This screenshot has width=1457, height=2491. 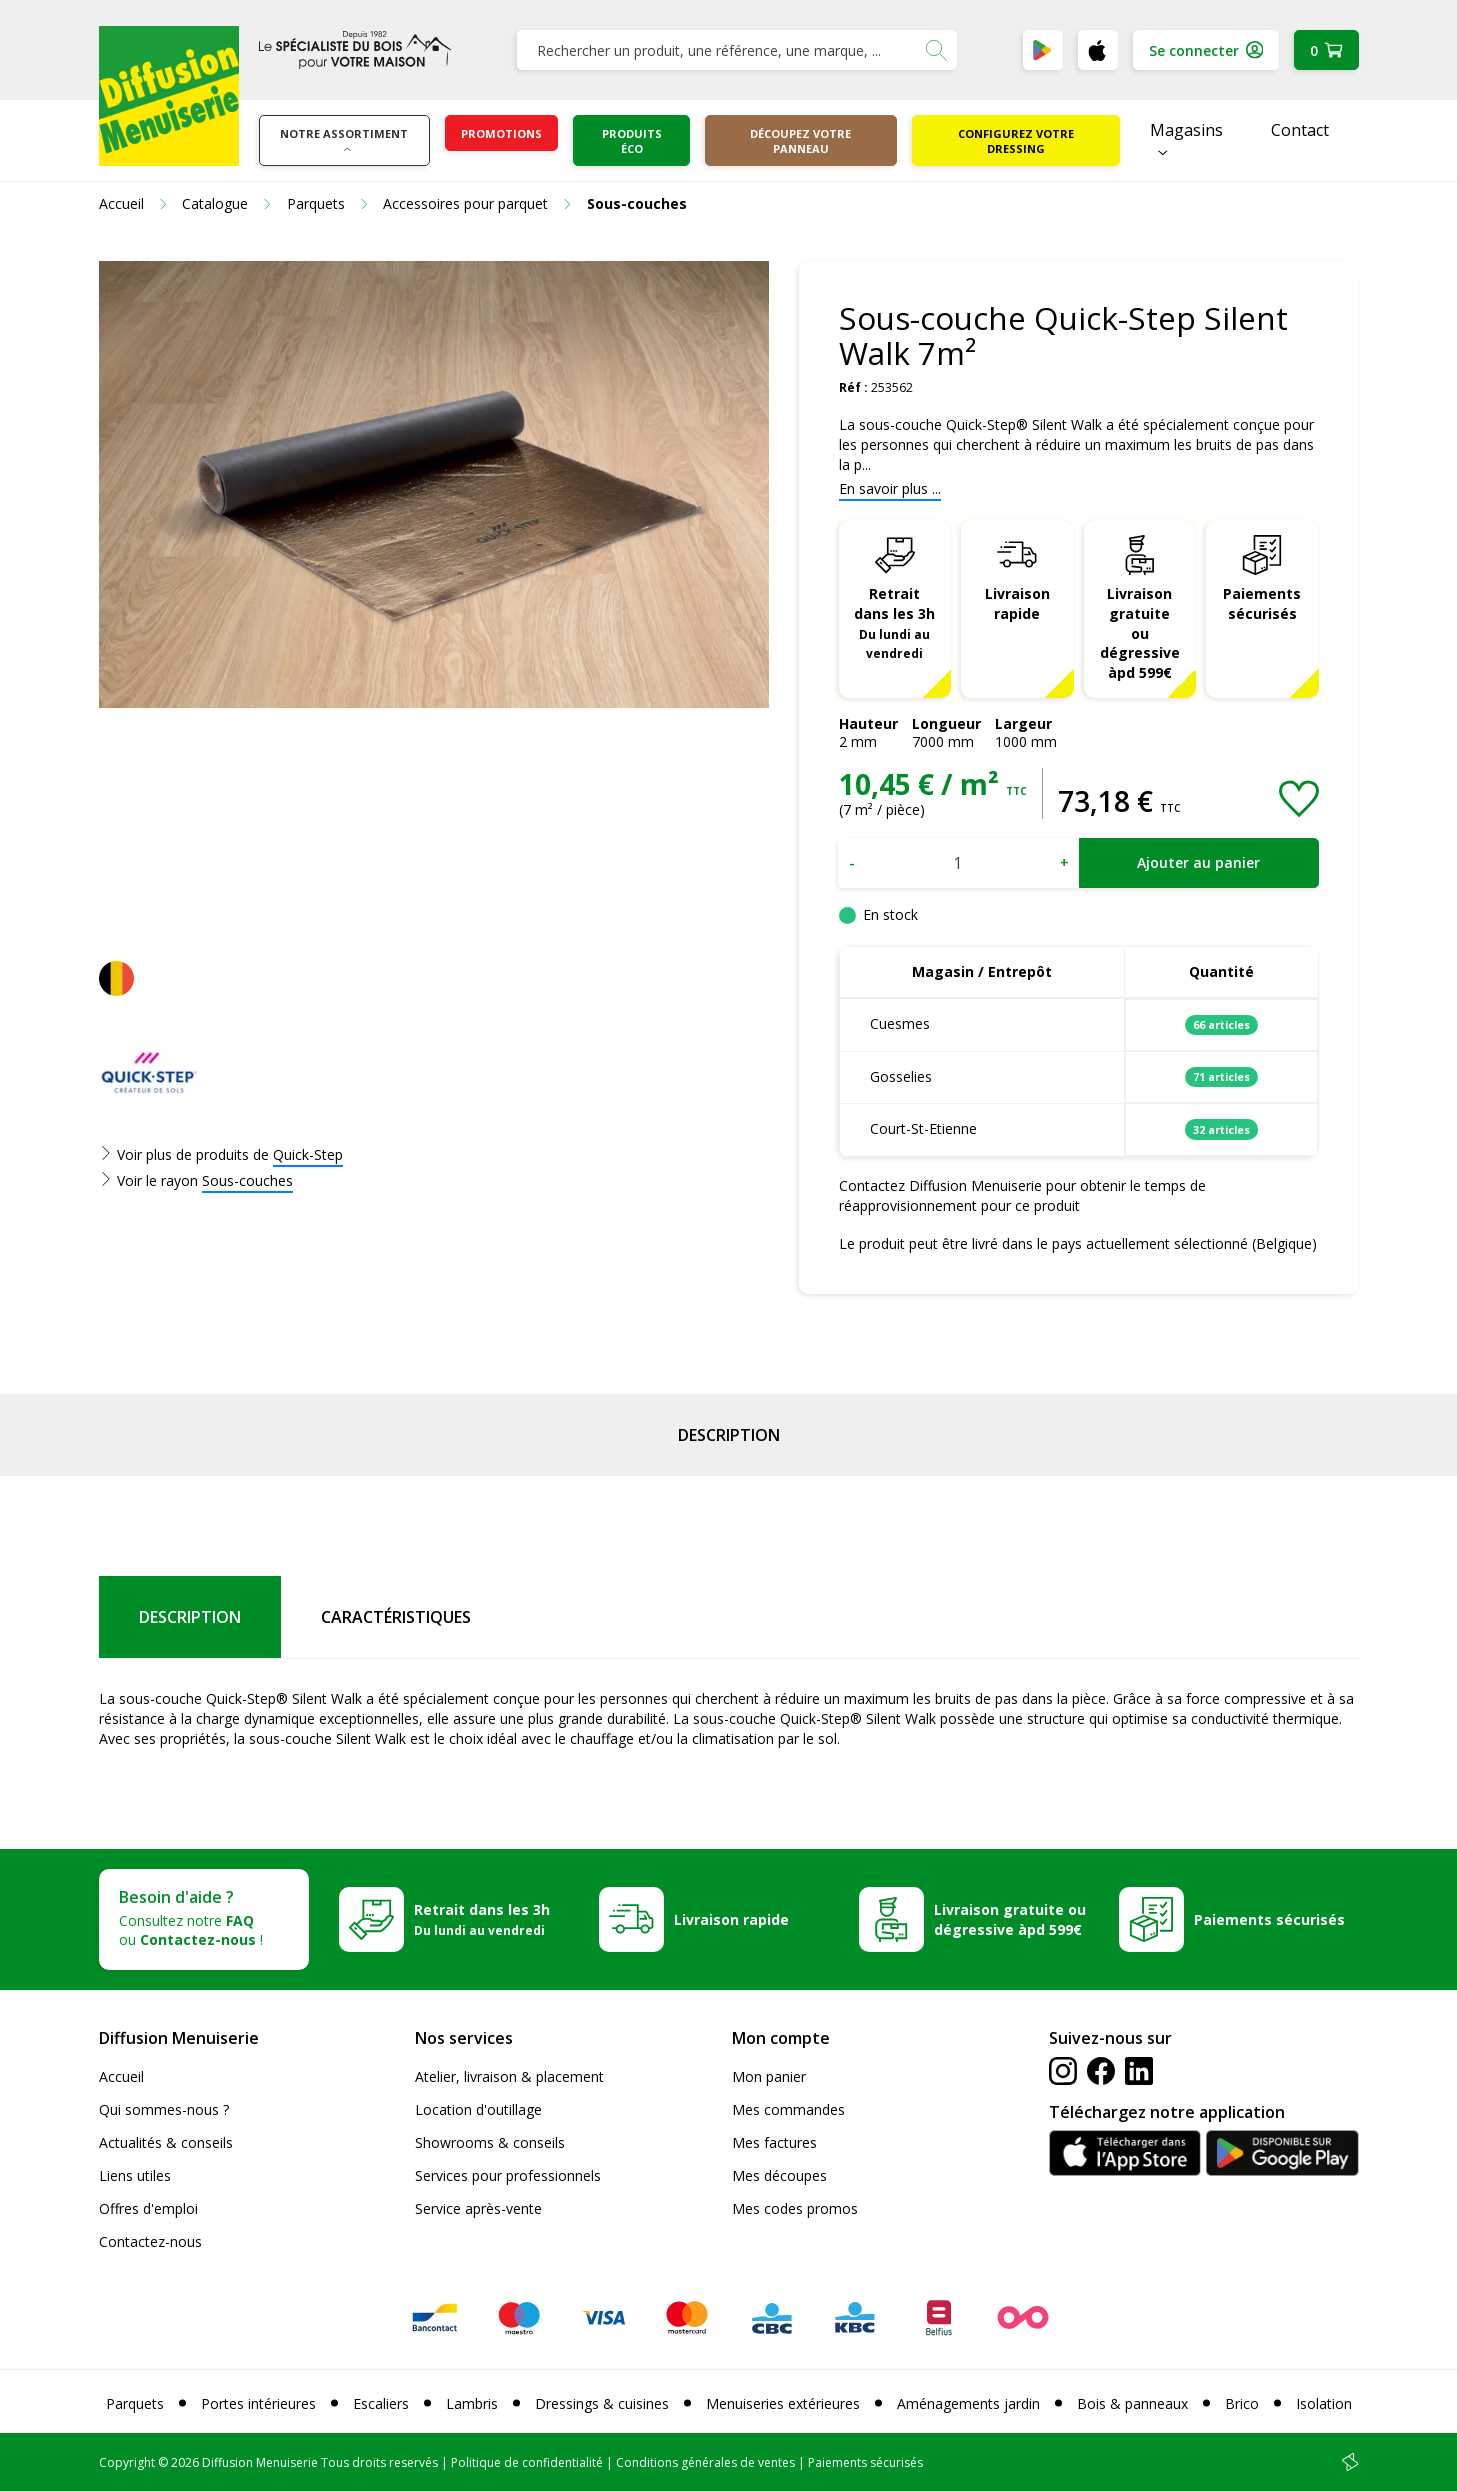 I want to click on Mes découpes, so click(x=779, y=2175).